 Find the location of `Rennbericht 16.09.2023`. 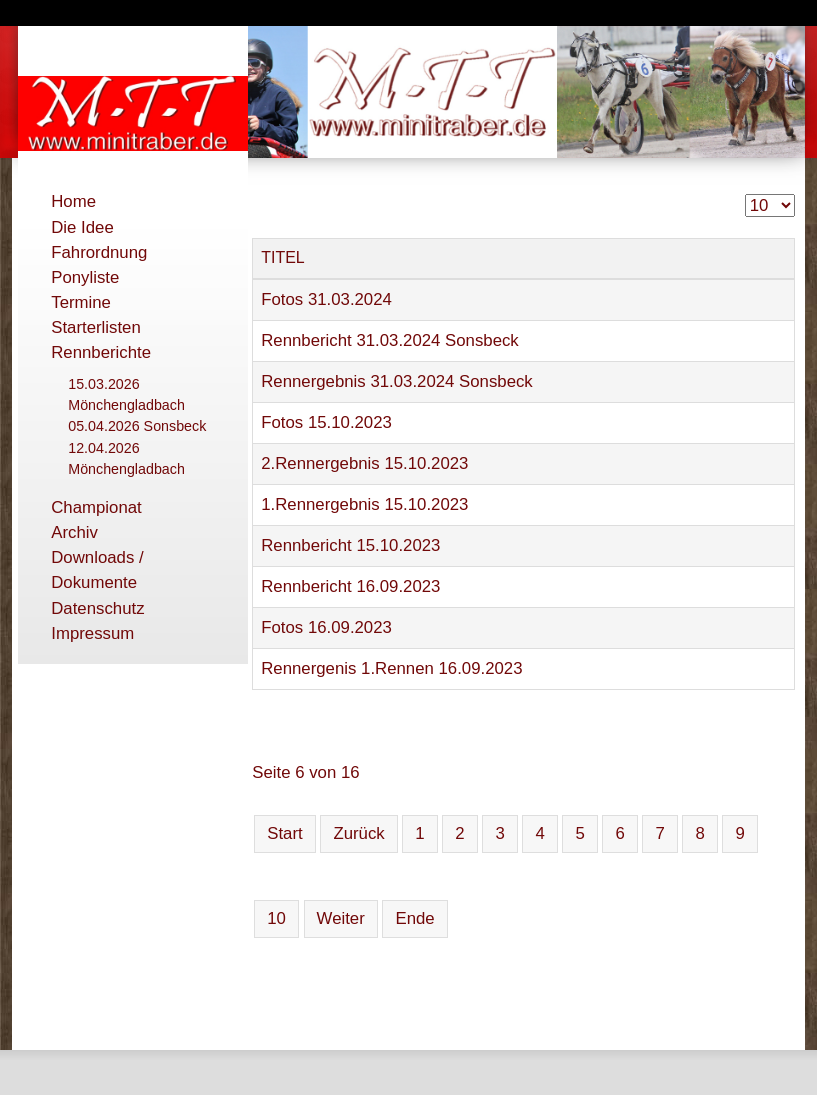

Rennbericht 16.09.2023 is located at coordinates (350, 586).